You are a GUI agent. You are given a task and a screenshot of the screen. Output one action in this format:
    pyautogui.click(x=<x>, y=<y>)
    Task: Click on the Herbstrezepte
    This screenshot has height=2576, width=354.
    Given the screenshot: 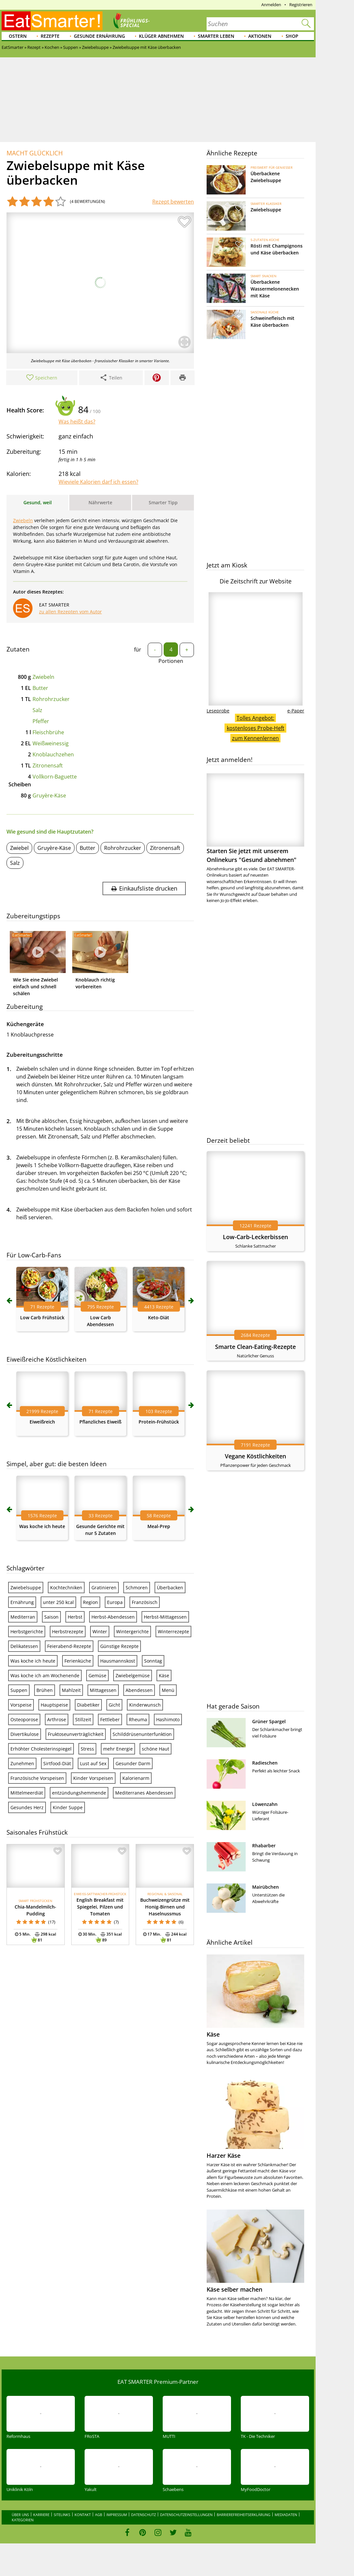 What is the action you would take?
    pyautogui.click(x=67, y=1631)
    